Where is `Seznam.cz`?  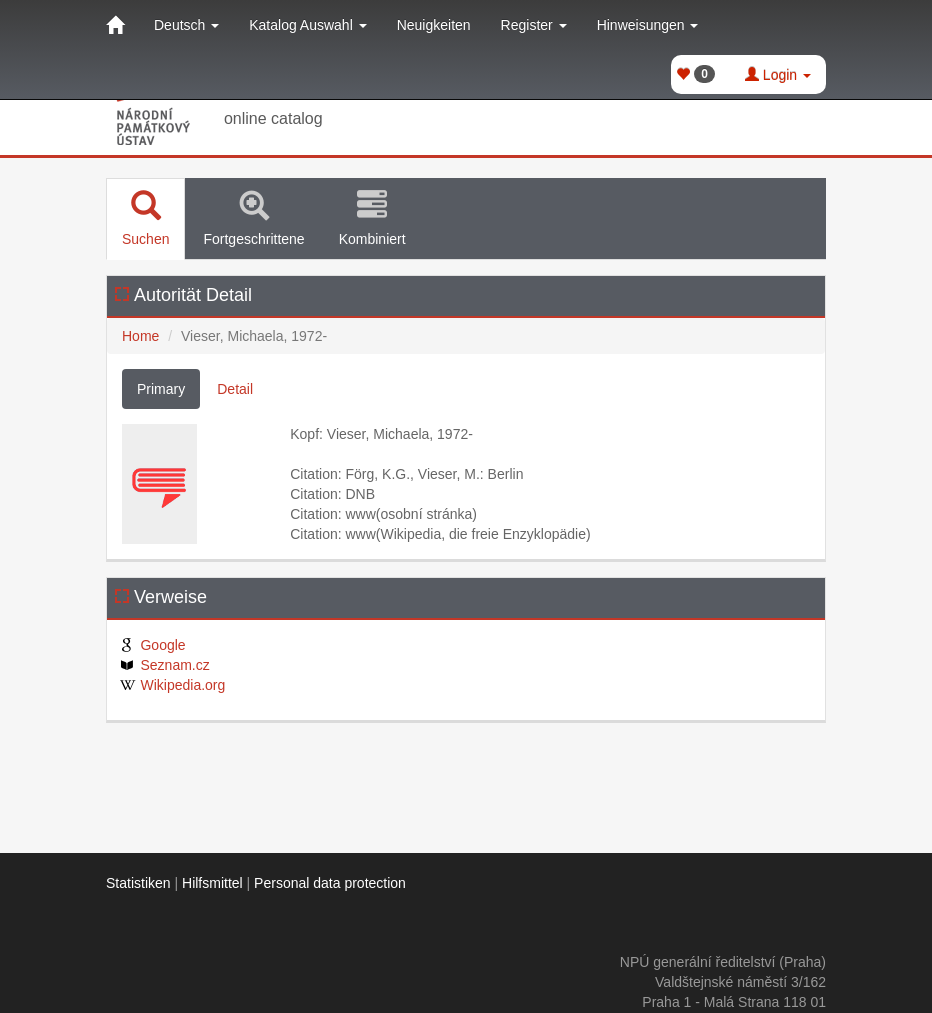 Seznam.cz is located at coordinates (163, 665).